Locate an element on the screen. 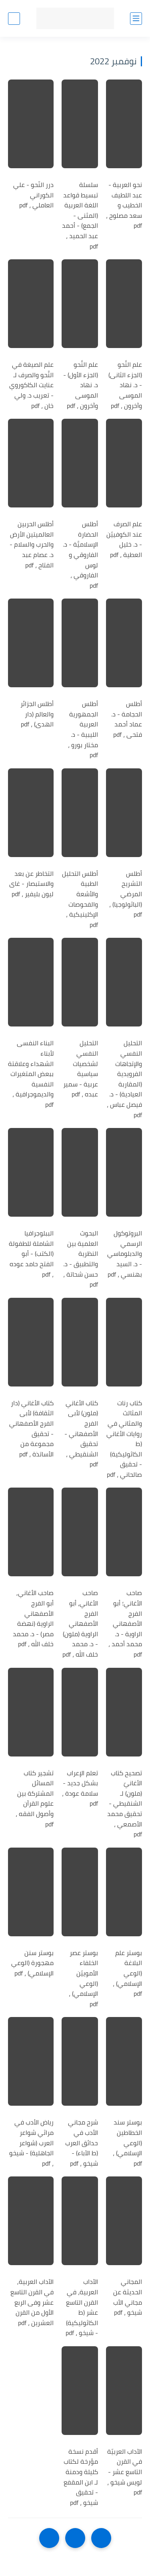 The width and height of the screenshot is (150, 2576). أطلس التشريح المرضي (الباثولوجيا) ، pdf is located at coordinates (125, 894).